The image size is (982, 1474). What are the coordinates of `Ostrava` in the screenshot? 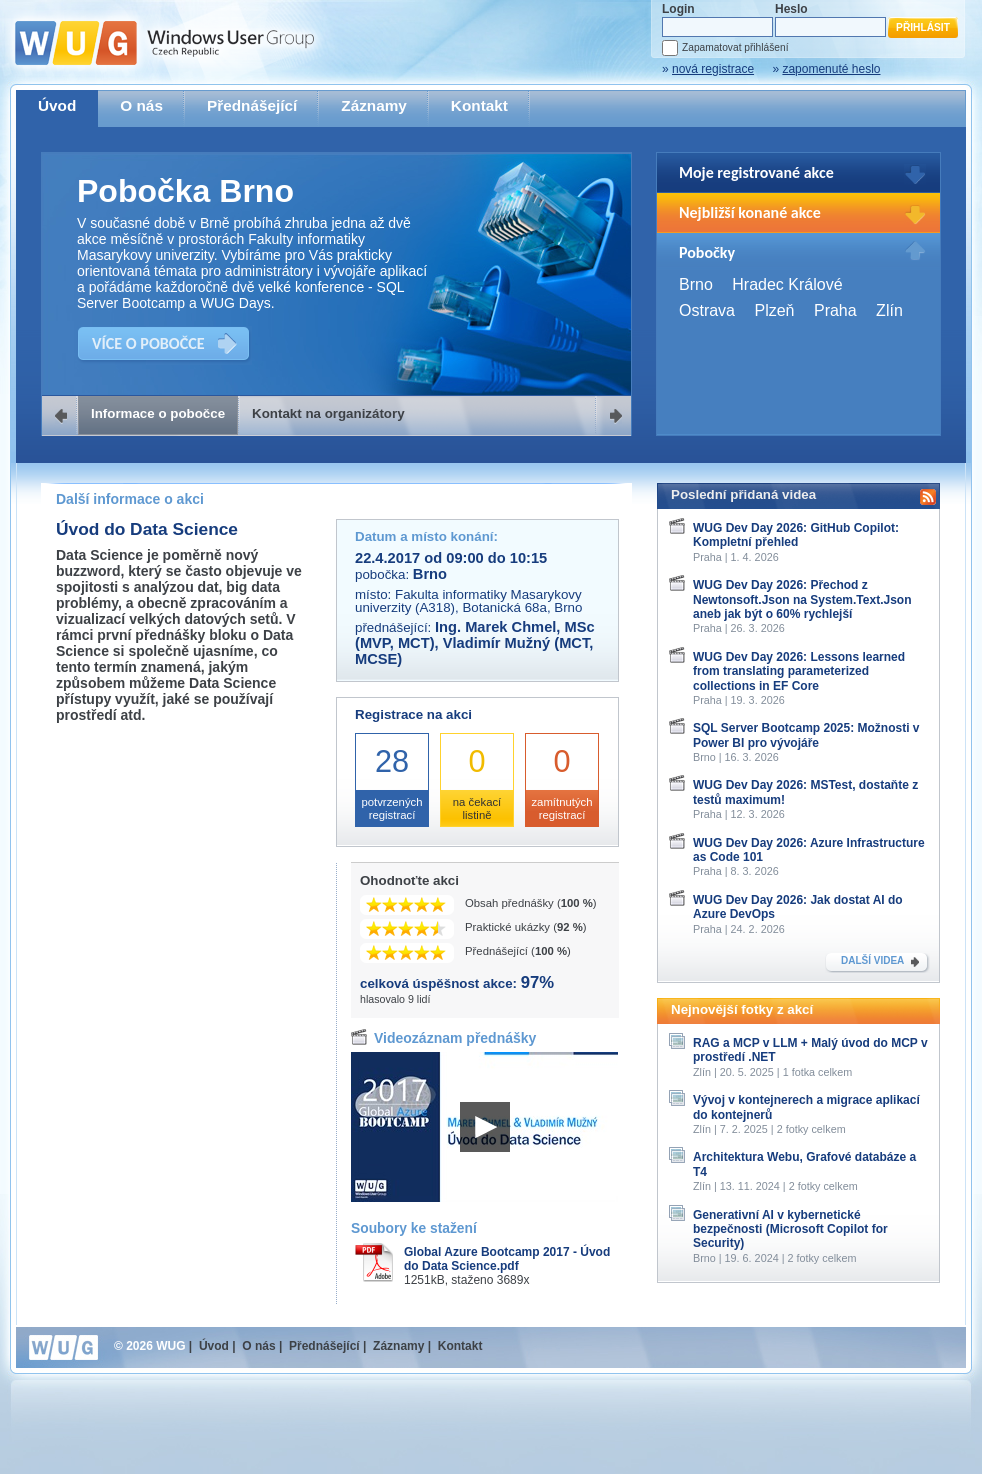 It's located at (707, 310).